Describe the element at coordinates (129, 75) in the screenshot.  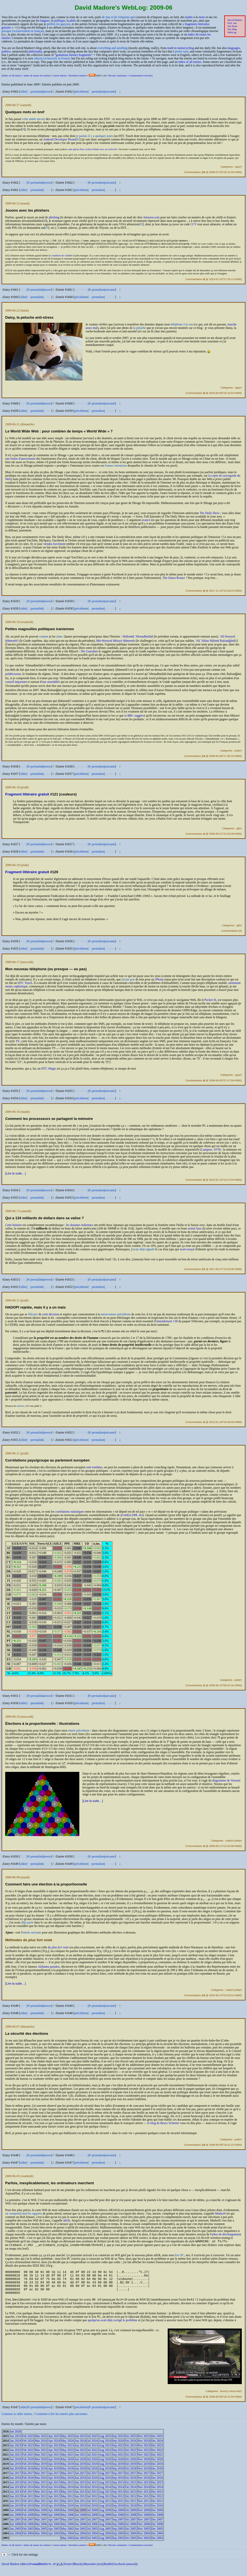
I see `Recent comments /` at that location.